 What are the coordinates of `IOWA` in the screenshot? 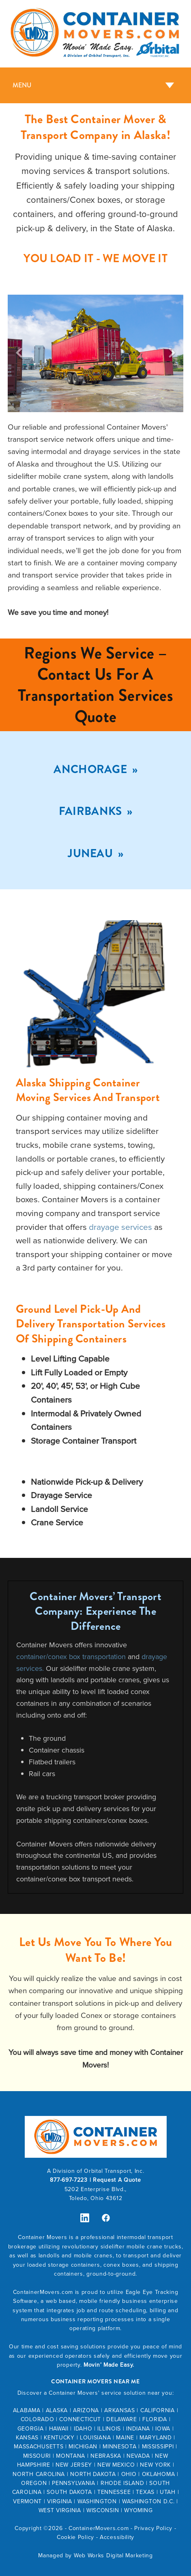 It's located at (162, 2428).